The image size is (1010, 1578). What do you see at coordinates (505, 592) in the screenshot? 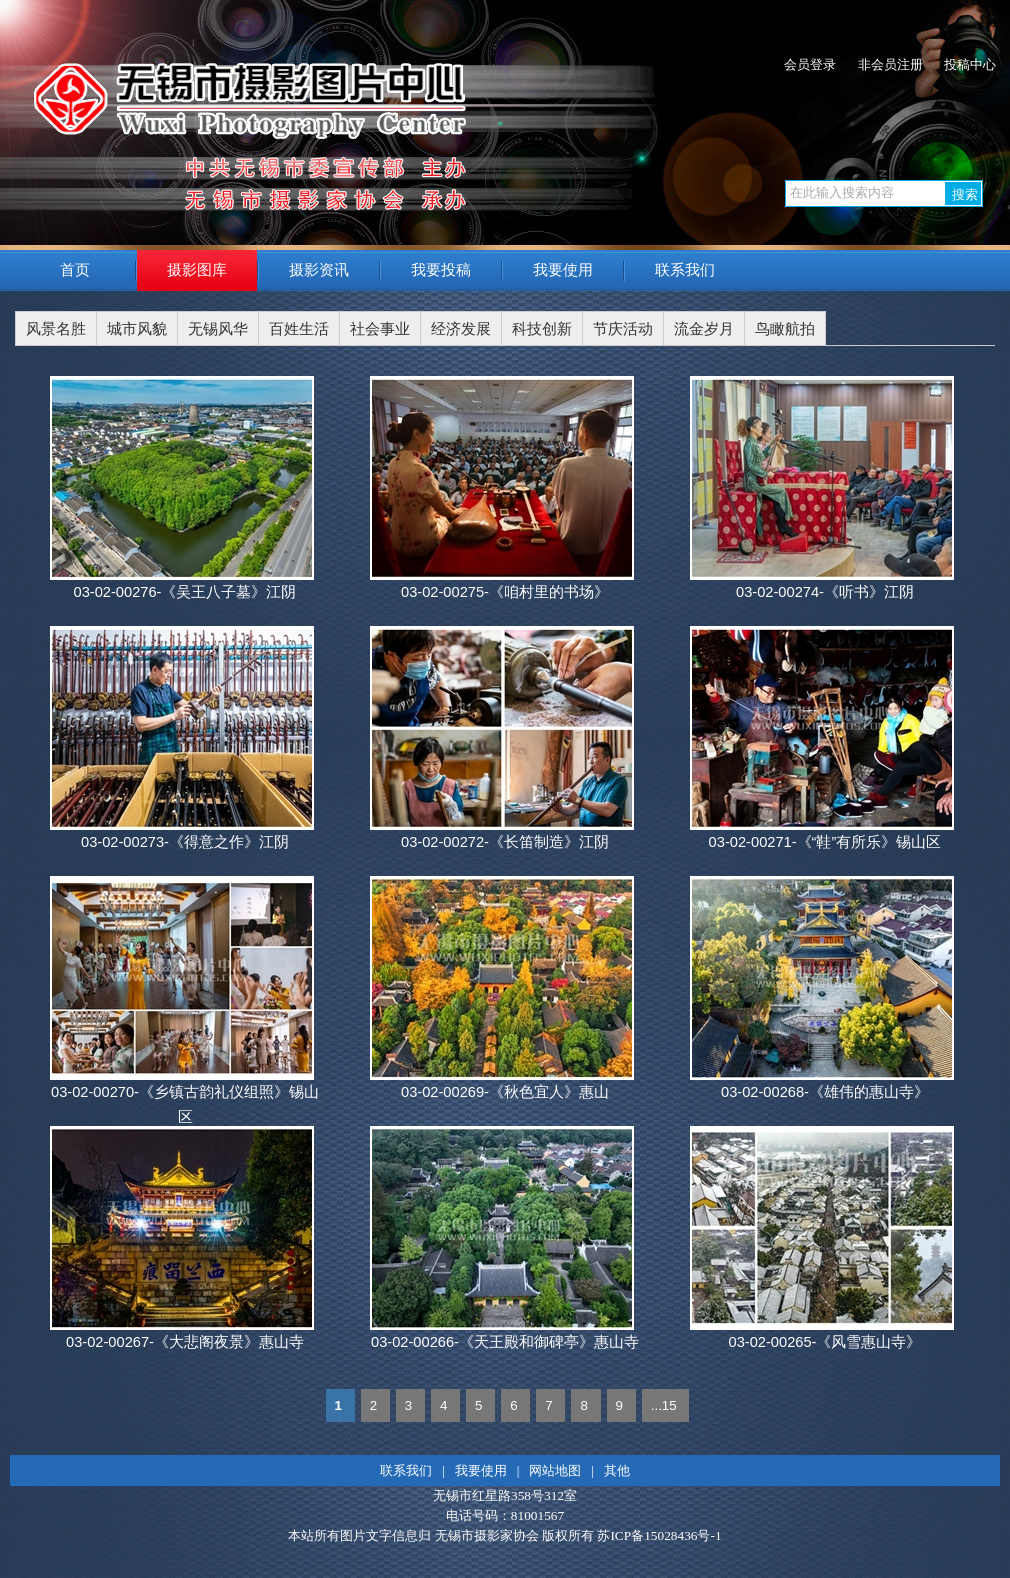
I see `03-02-00275-《咱村里的书场》` at bounding box center [505, 592].